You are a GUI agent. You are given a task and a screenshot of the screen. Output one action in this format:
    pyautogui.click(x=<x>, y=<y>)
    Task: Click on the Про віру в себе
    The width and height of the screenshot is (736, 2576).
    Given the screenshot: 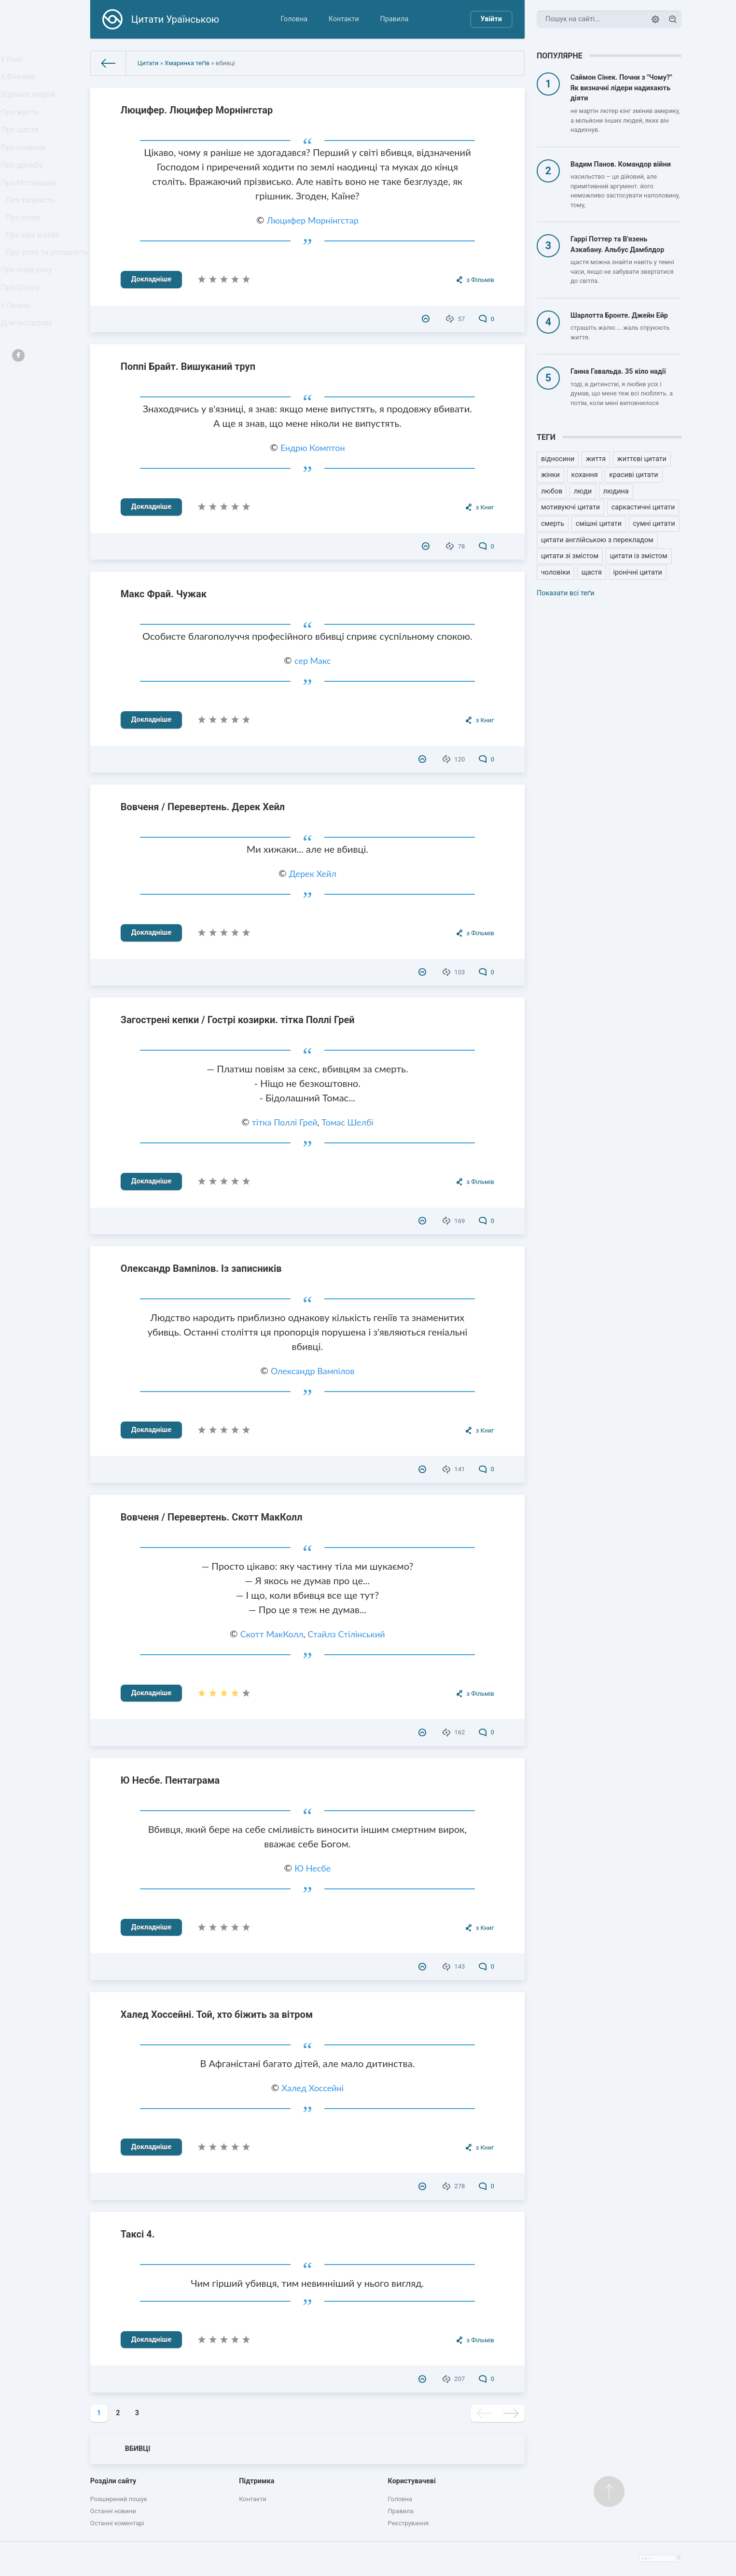 What is the action you would take?
    pyautogui.click(x=34, y=272)
    